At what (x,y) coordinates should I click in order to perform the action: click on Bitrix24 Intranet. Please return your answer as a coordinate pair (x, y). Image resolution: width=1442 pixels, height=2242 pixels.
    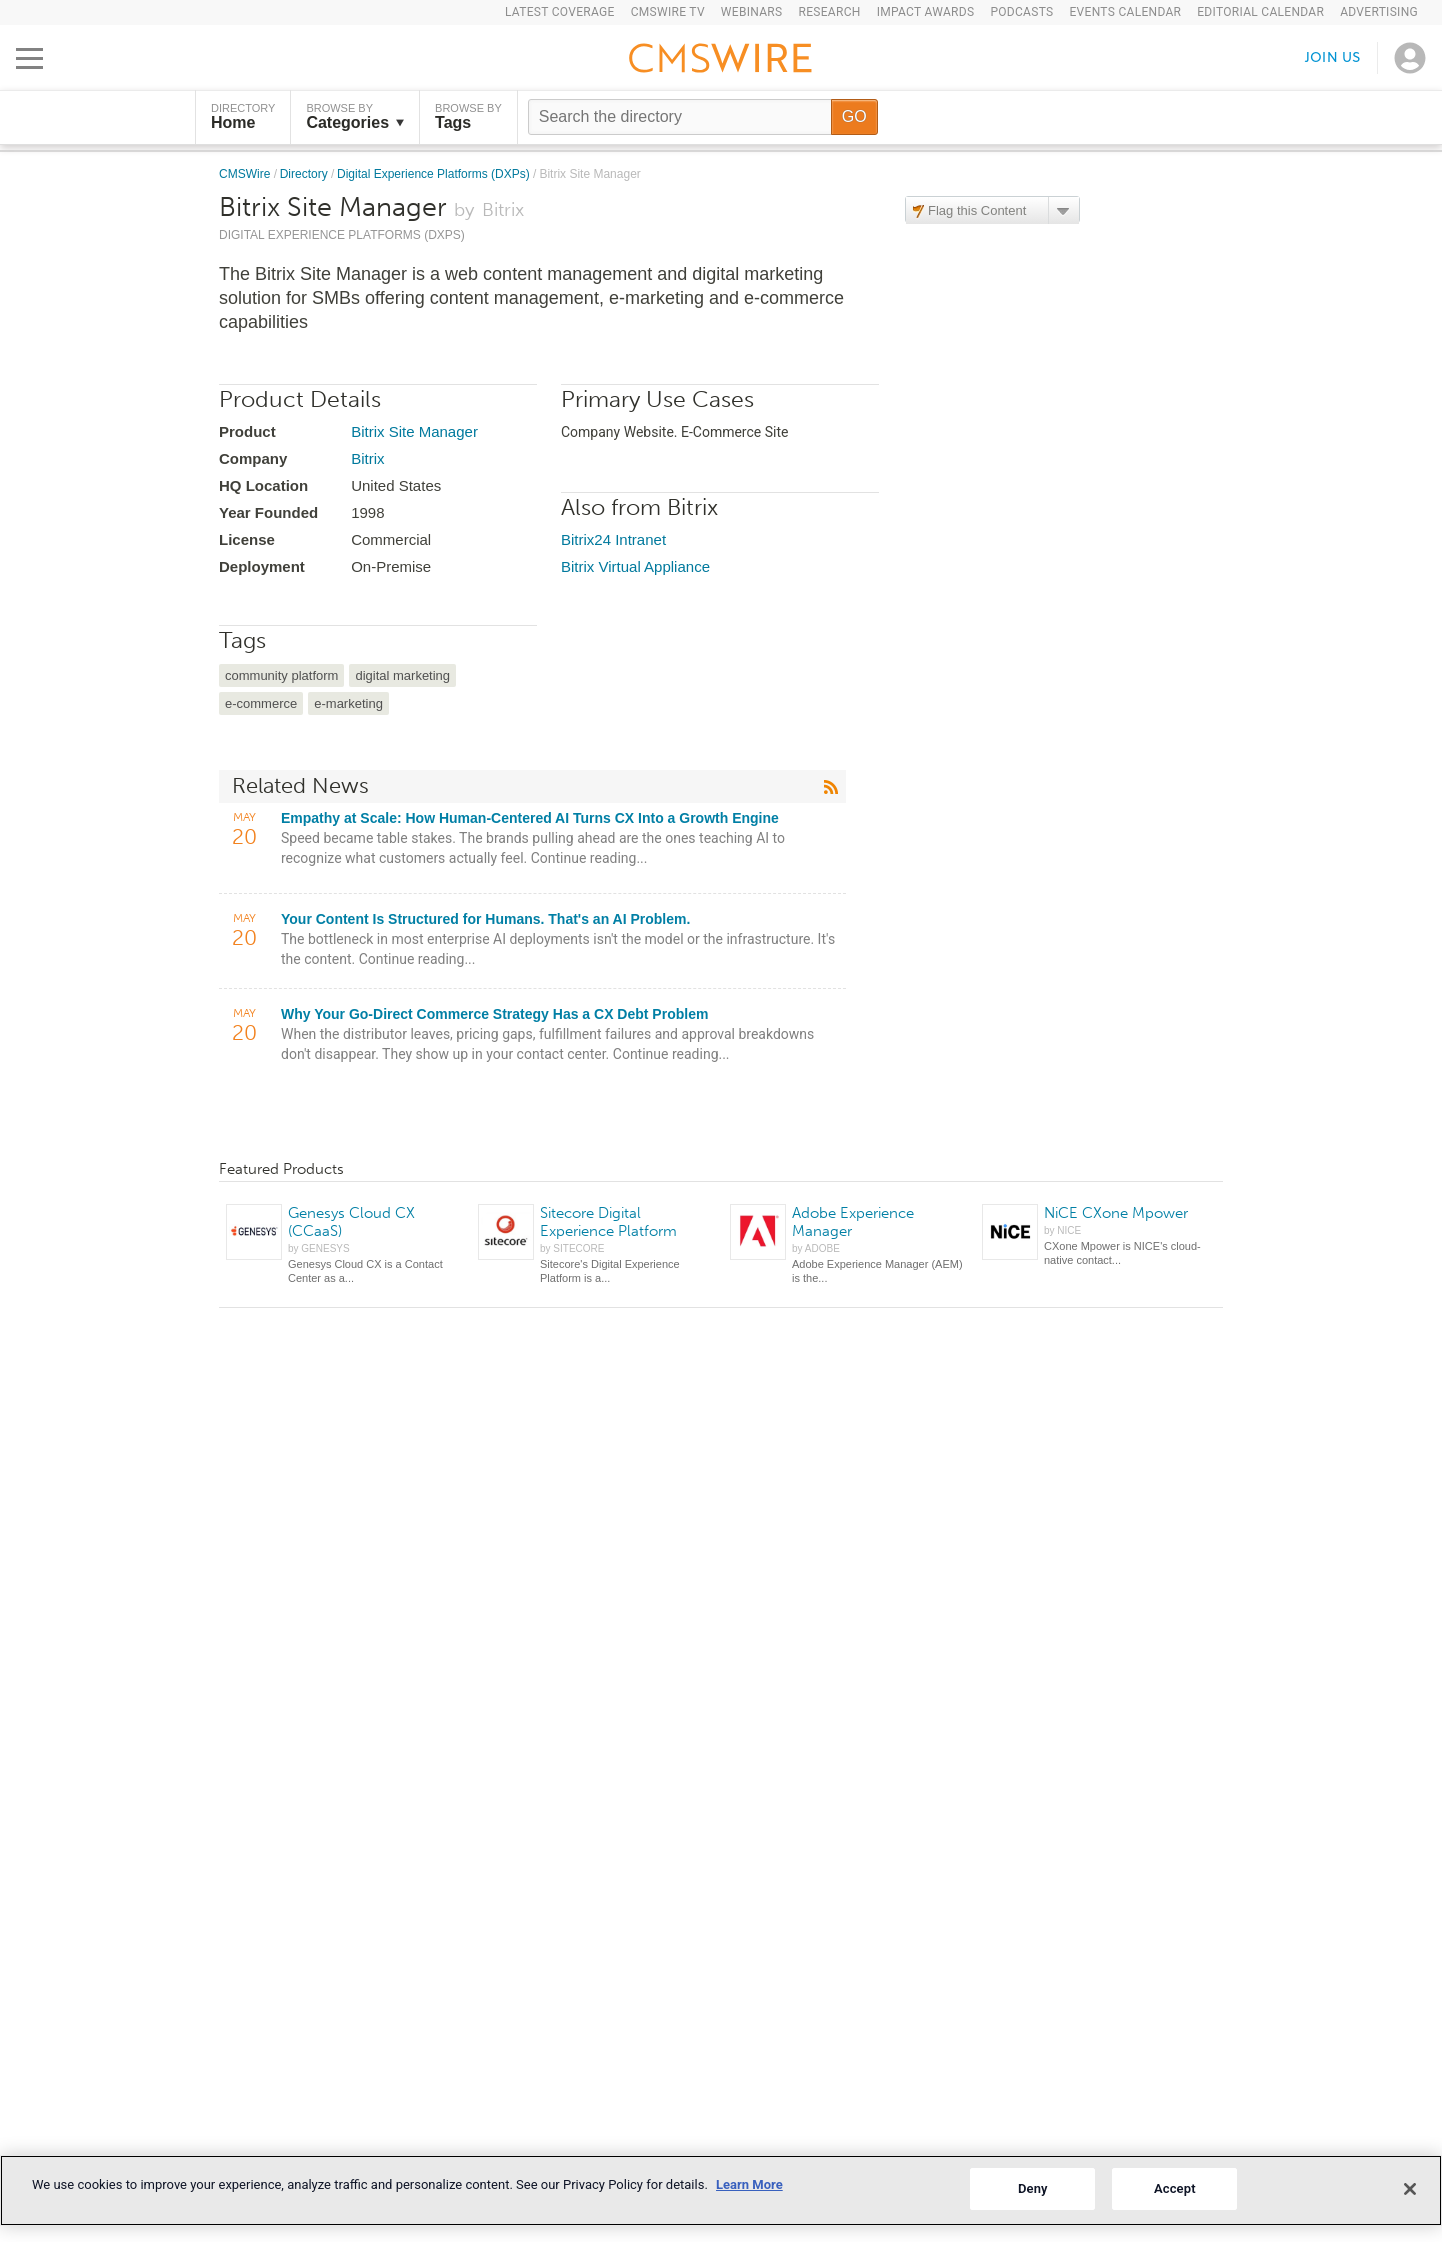
    Looking at the image, I should click on (613, 539).